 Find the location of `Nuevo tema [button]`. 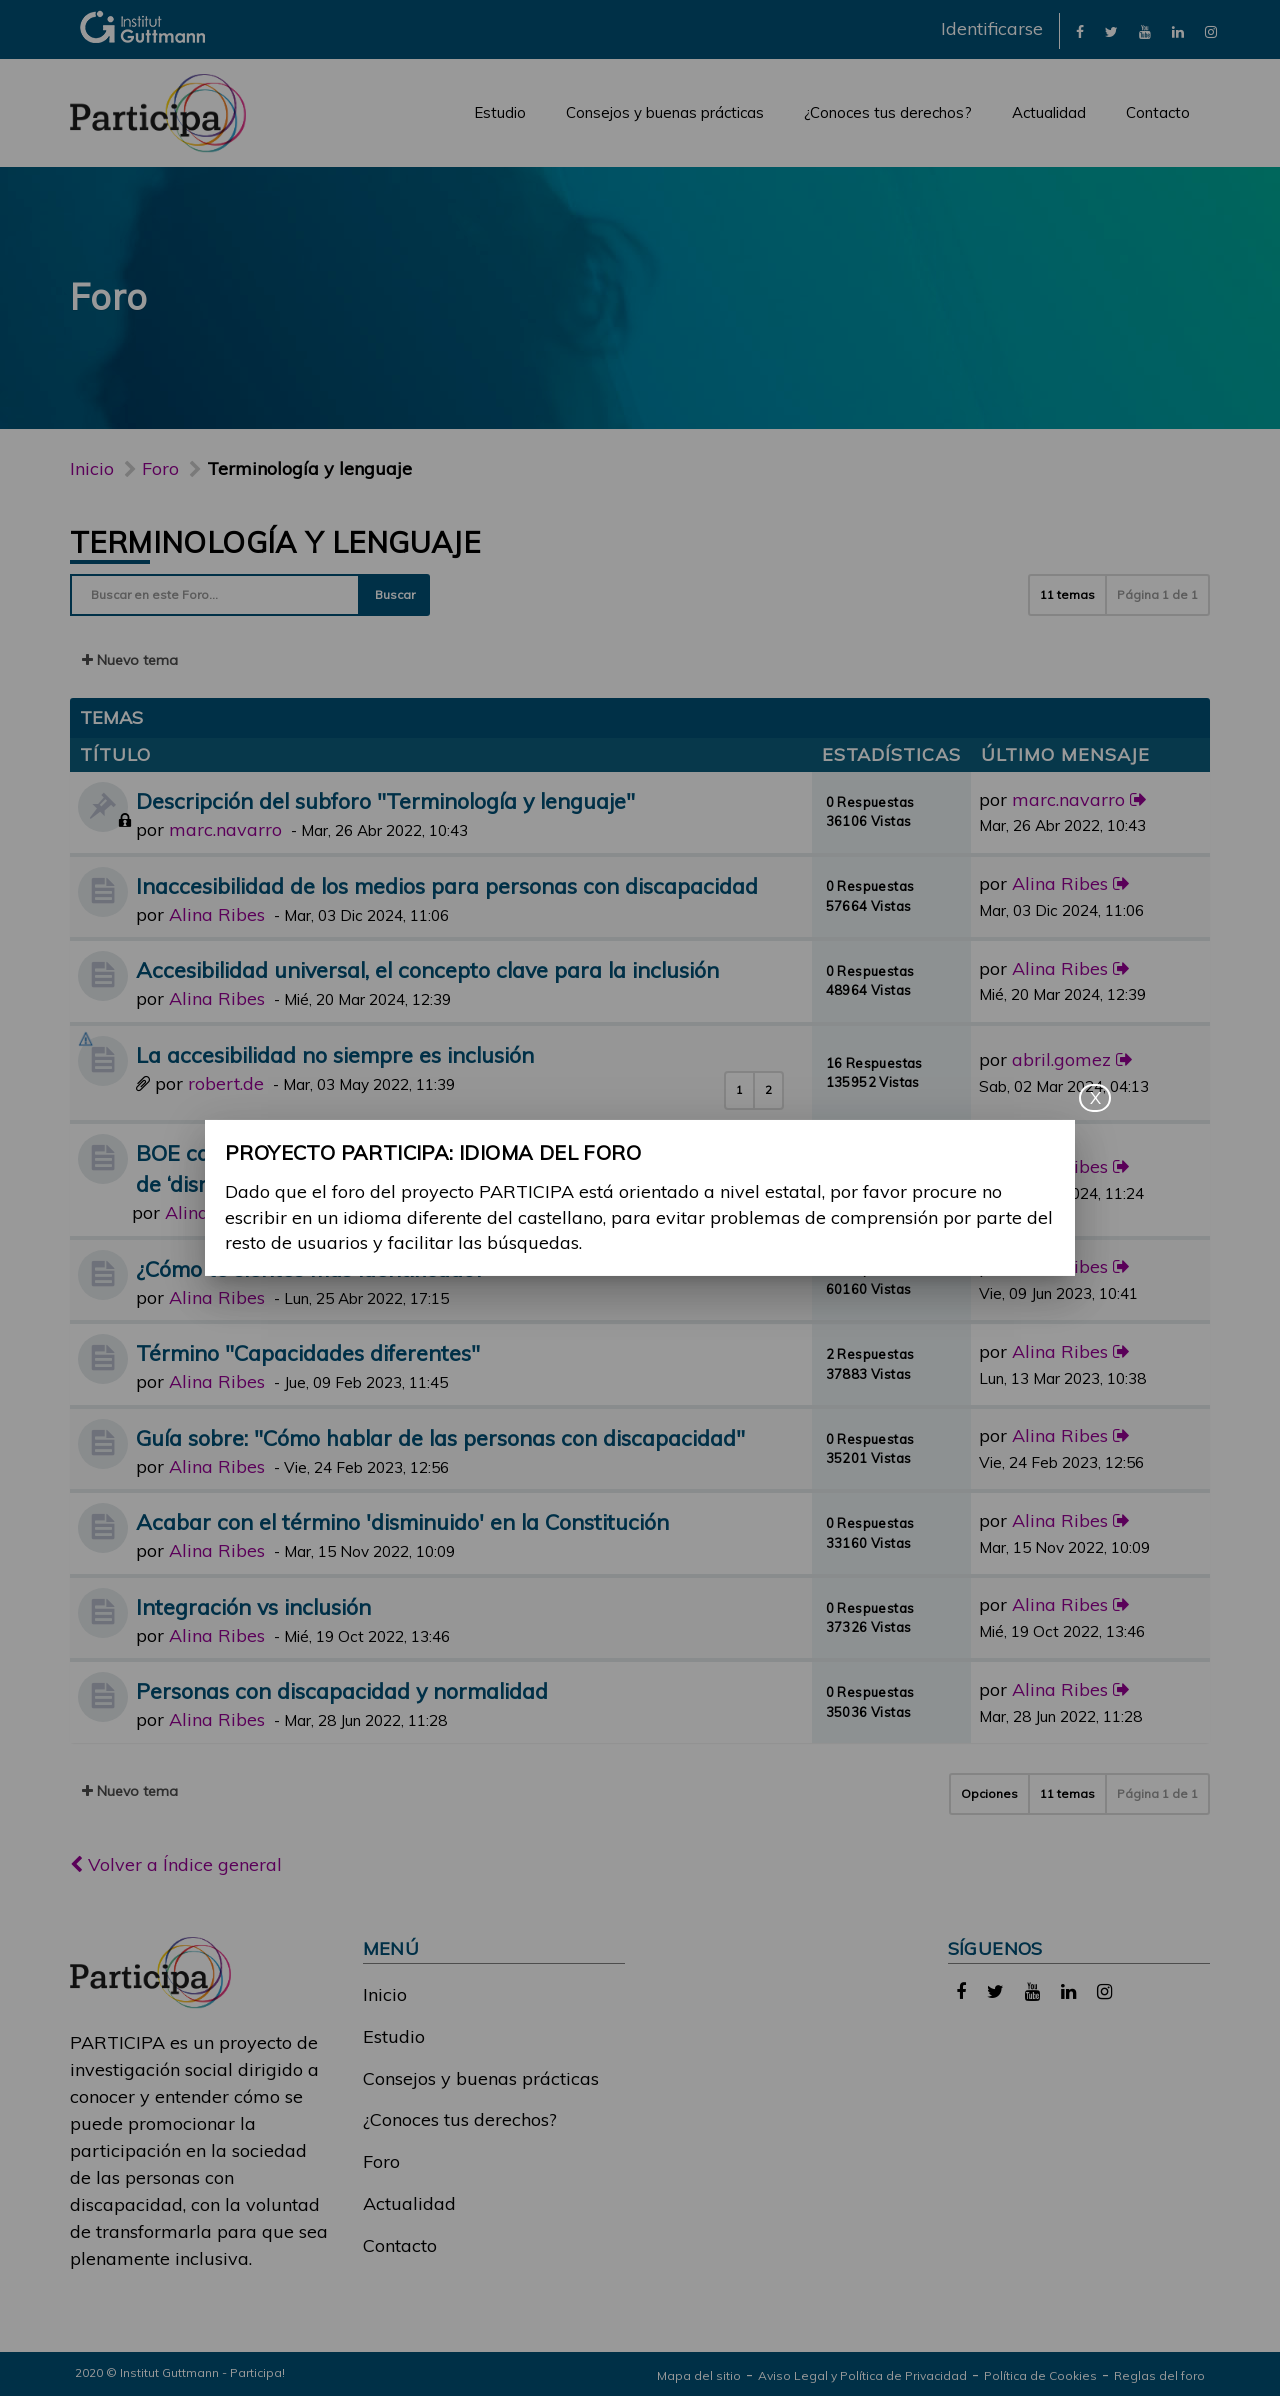

Nuevo tema [button] is located at coordinates (130, 660).